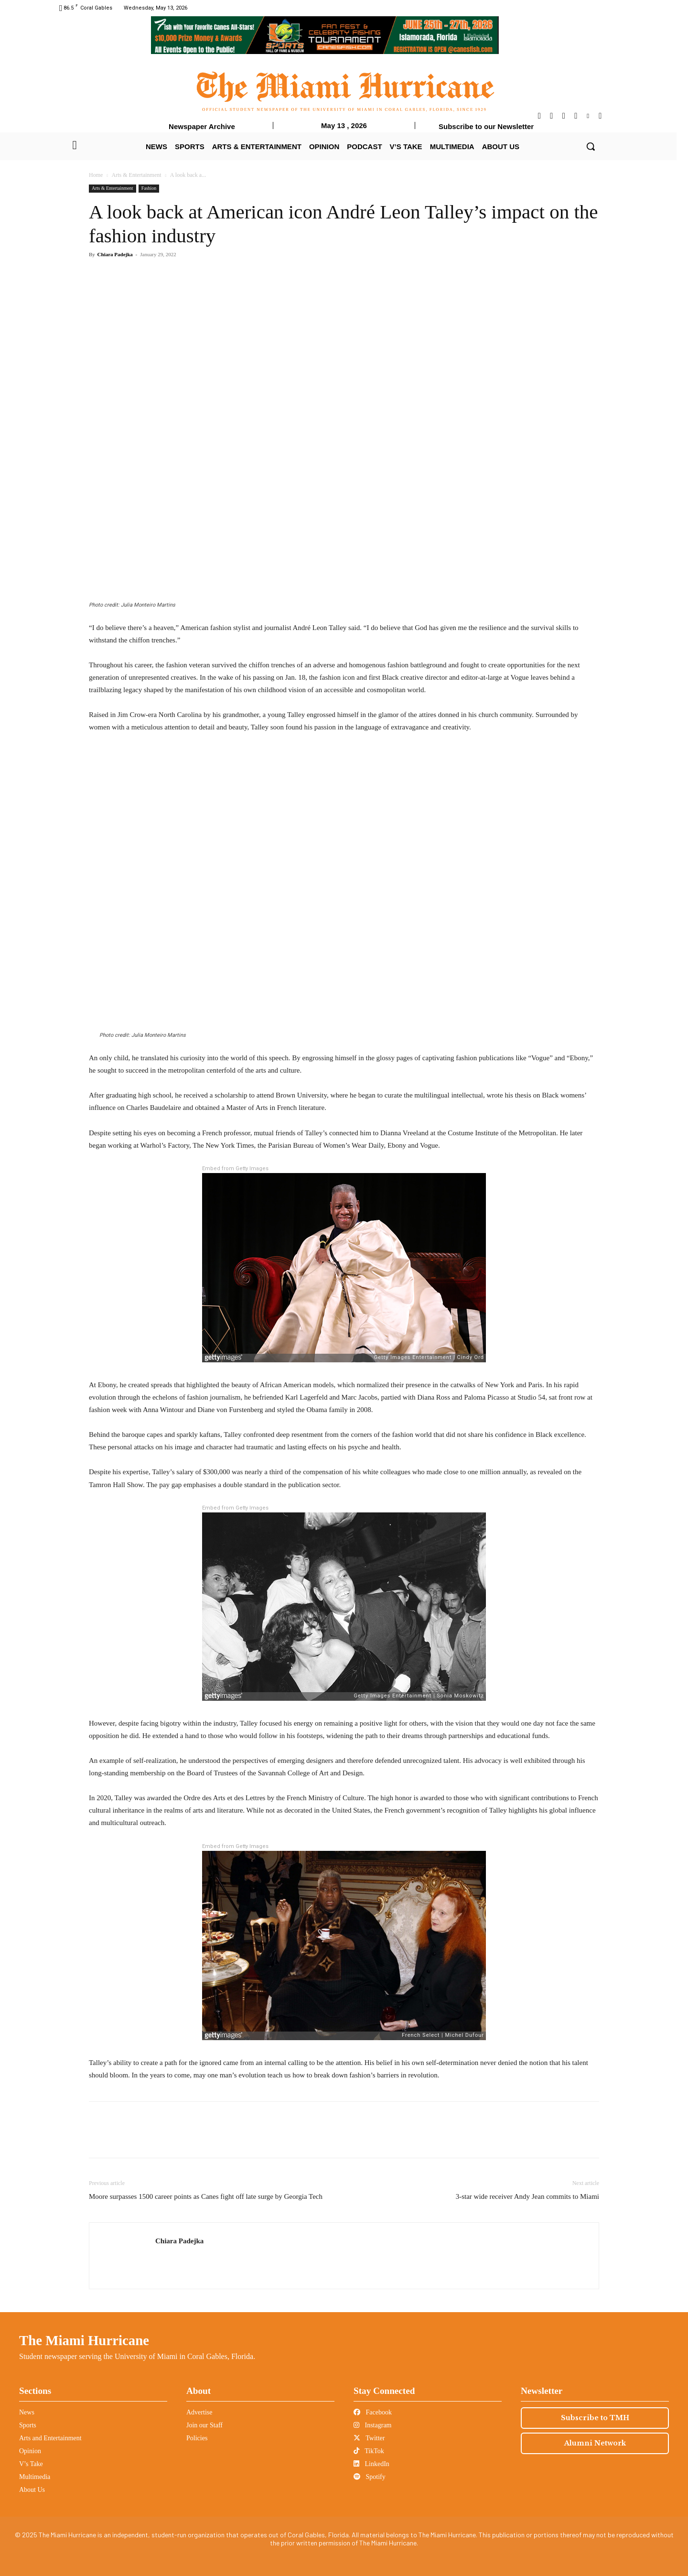 The image size is (688, 2576). Describe the element at coordinates (369, 2451) in the screenshot. I see `TikTok` at that location.